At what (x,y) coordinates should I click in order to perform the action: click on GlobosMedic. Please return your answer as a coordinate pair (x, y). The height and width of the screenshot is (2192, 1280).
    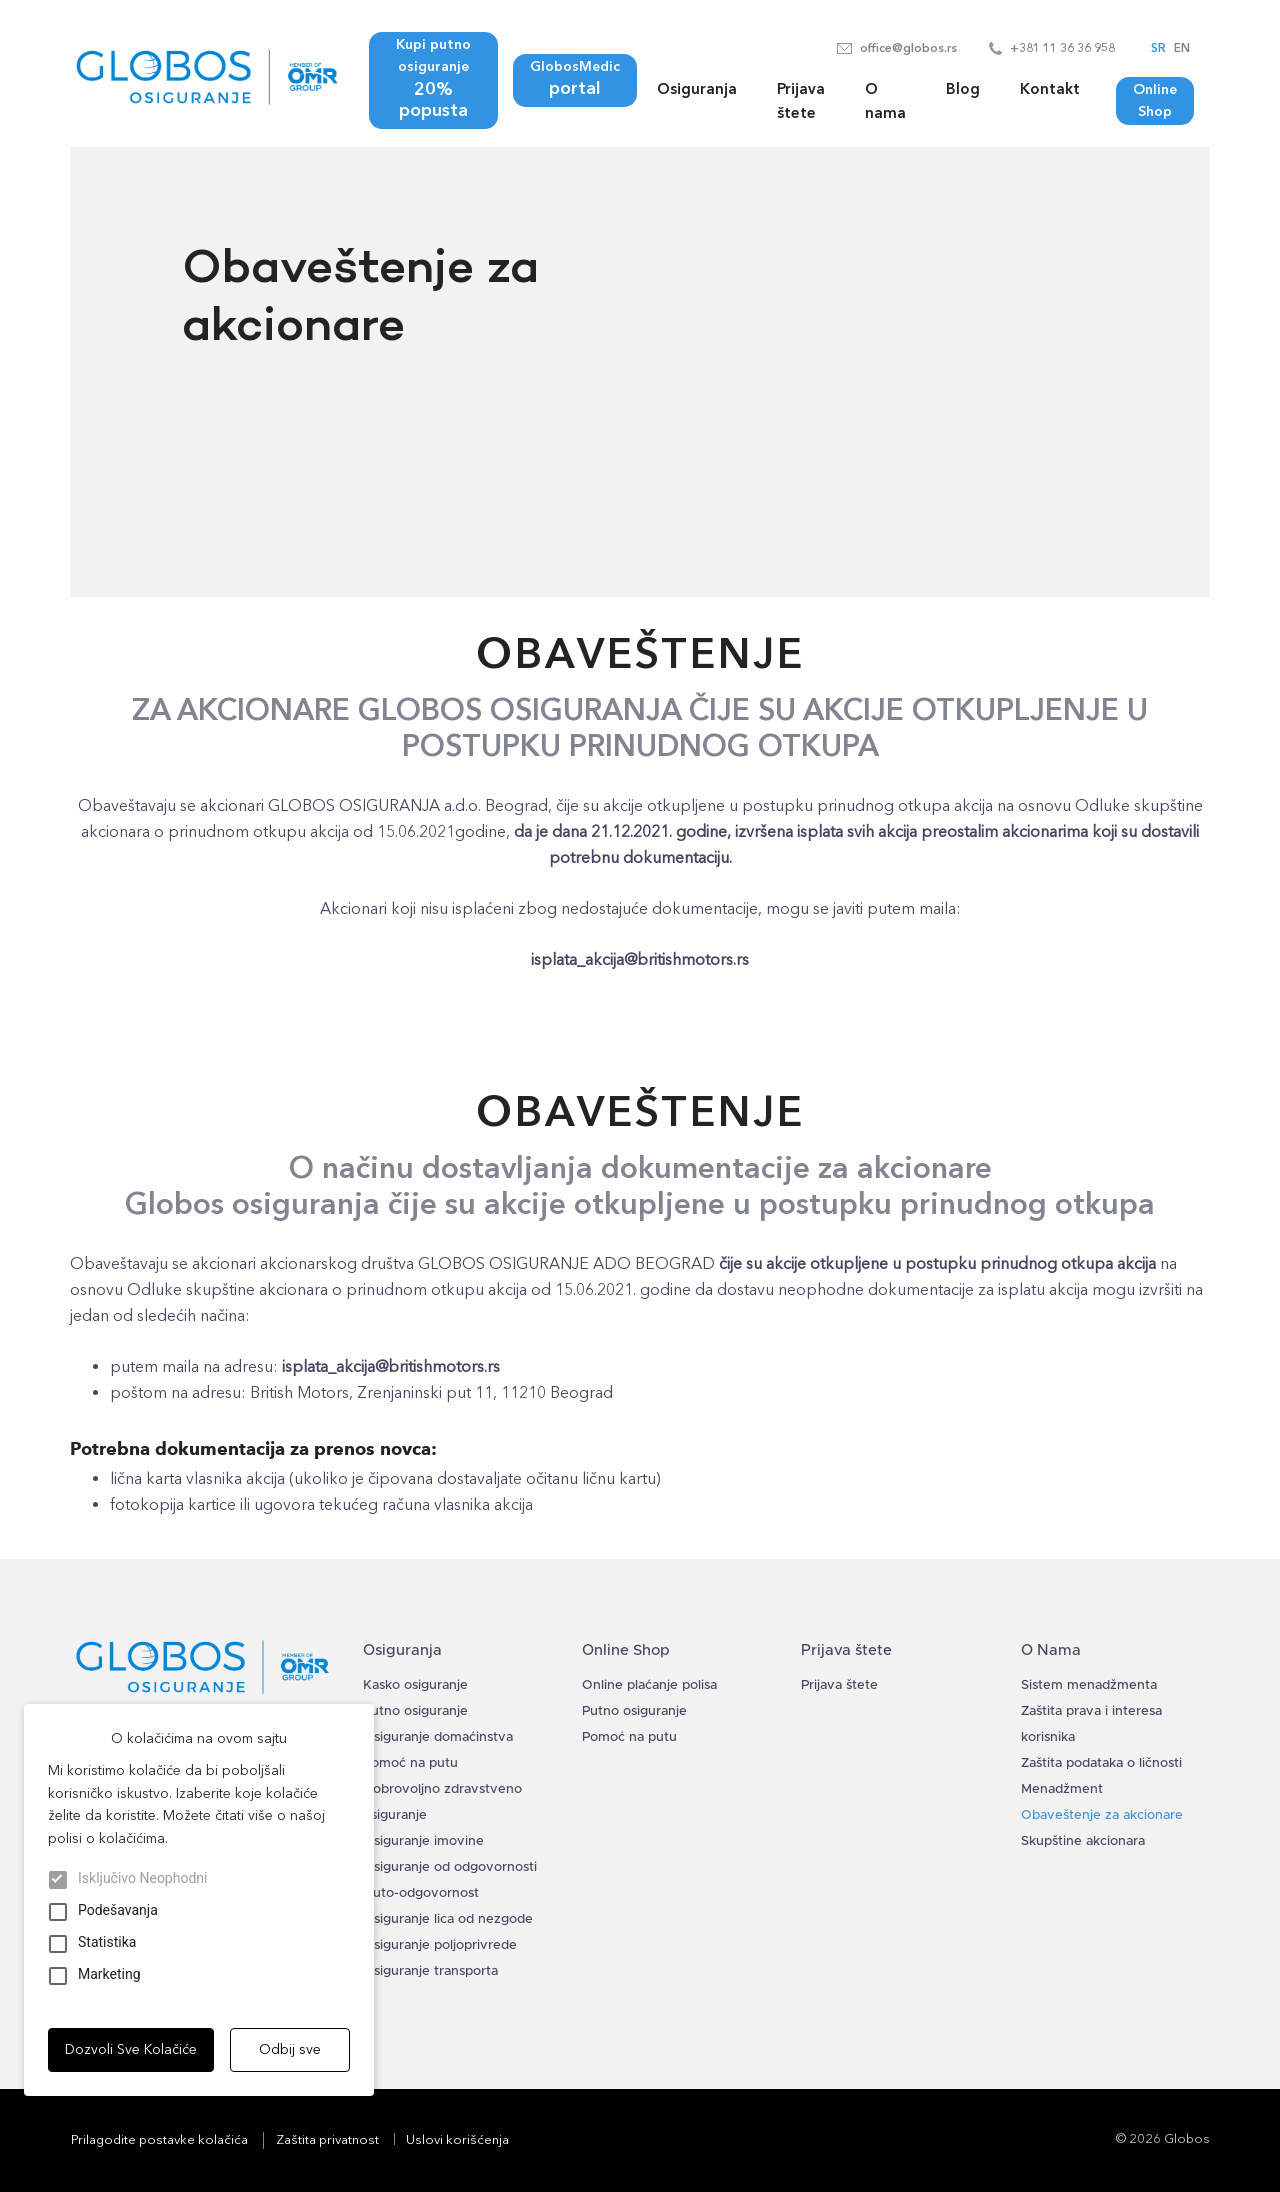
    Looking at the image, I should click on (575, 79).